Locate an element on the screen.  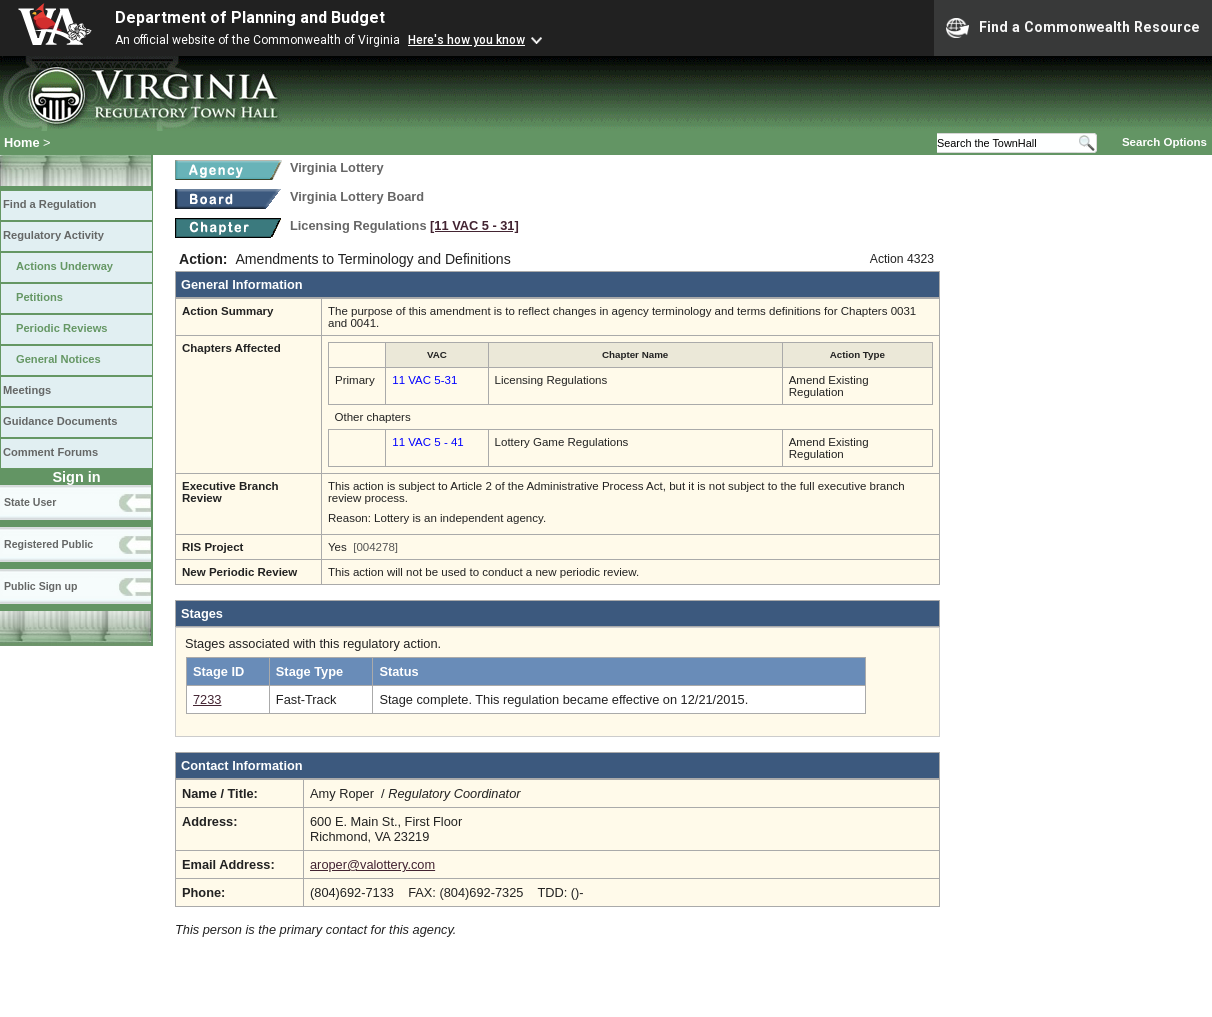
Regulatory Activity is located at coordinates (53, 235).